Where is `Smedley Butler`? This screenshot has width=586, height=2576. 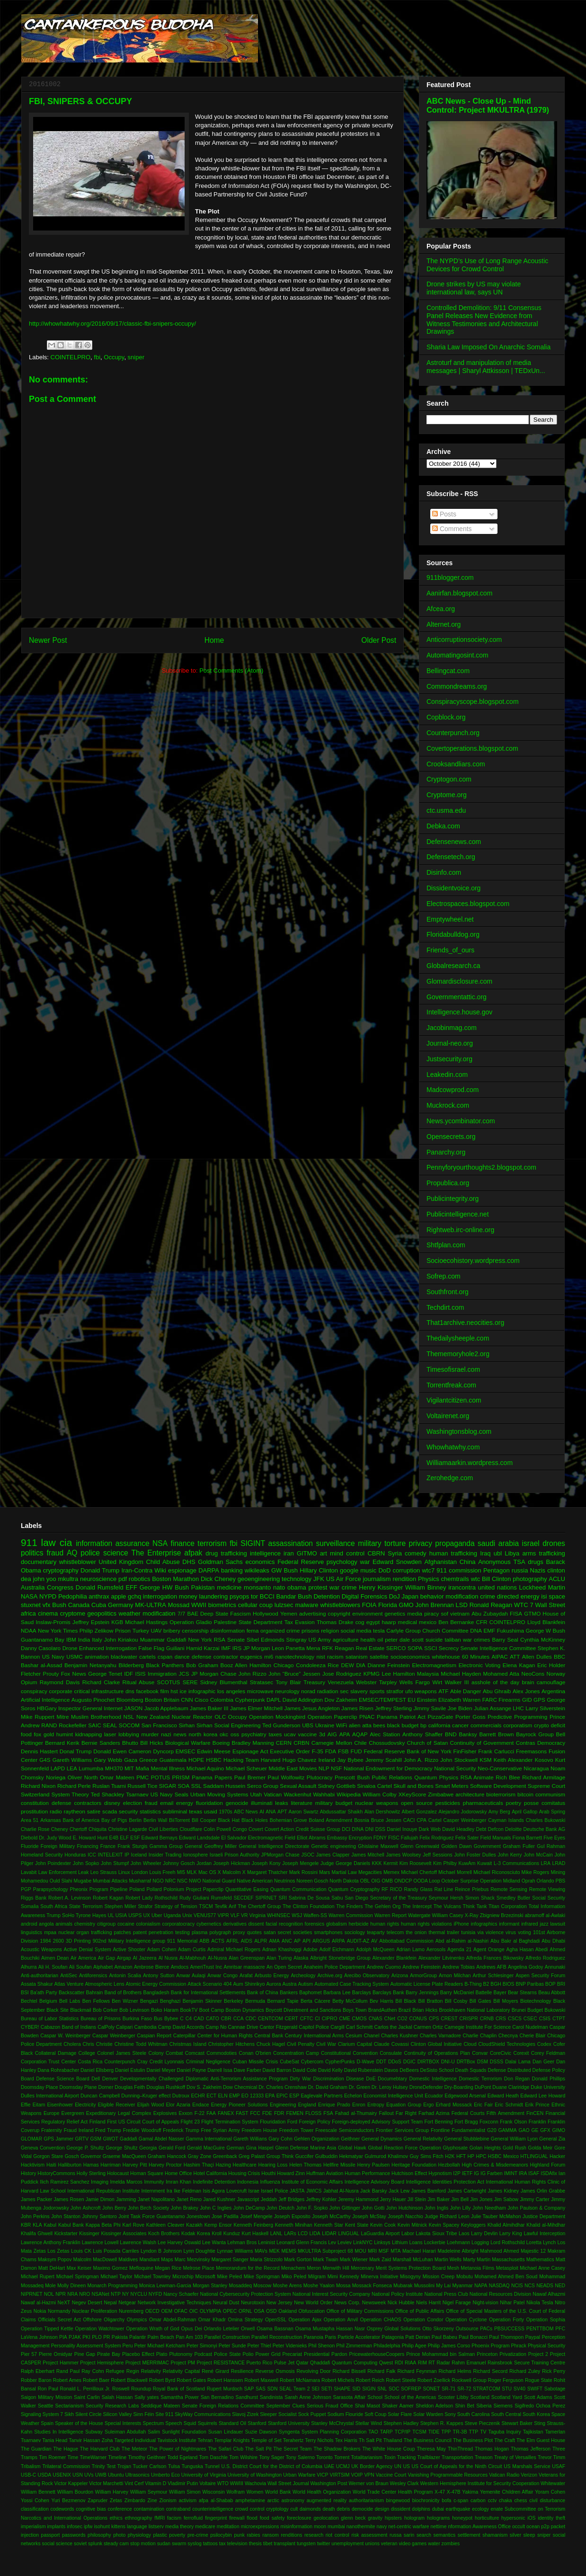
Smedley Butler is located at coordinates (514, 1898).